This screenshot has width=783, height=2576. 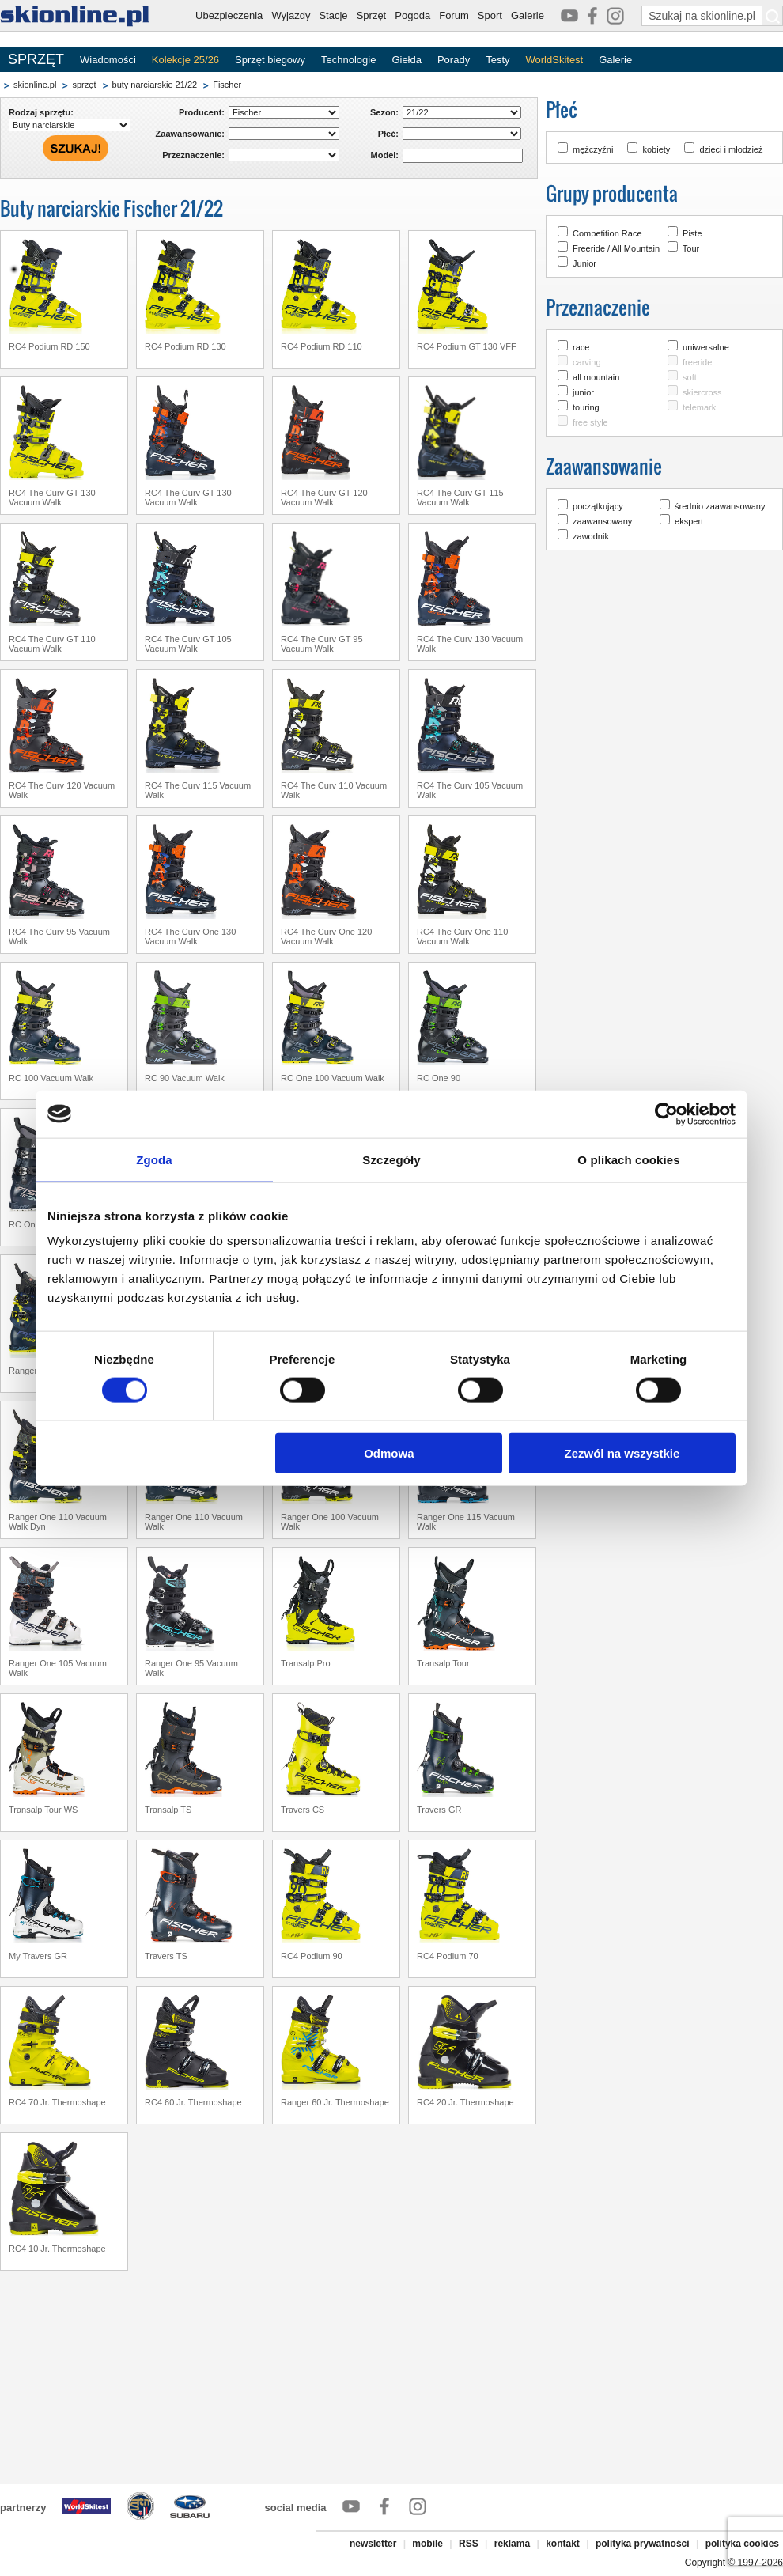 I want to click on Junior, so click(x=584, y=263).